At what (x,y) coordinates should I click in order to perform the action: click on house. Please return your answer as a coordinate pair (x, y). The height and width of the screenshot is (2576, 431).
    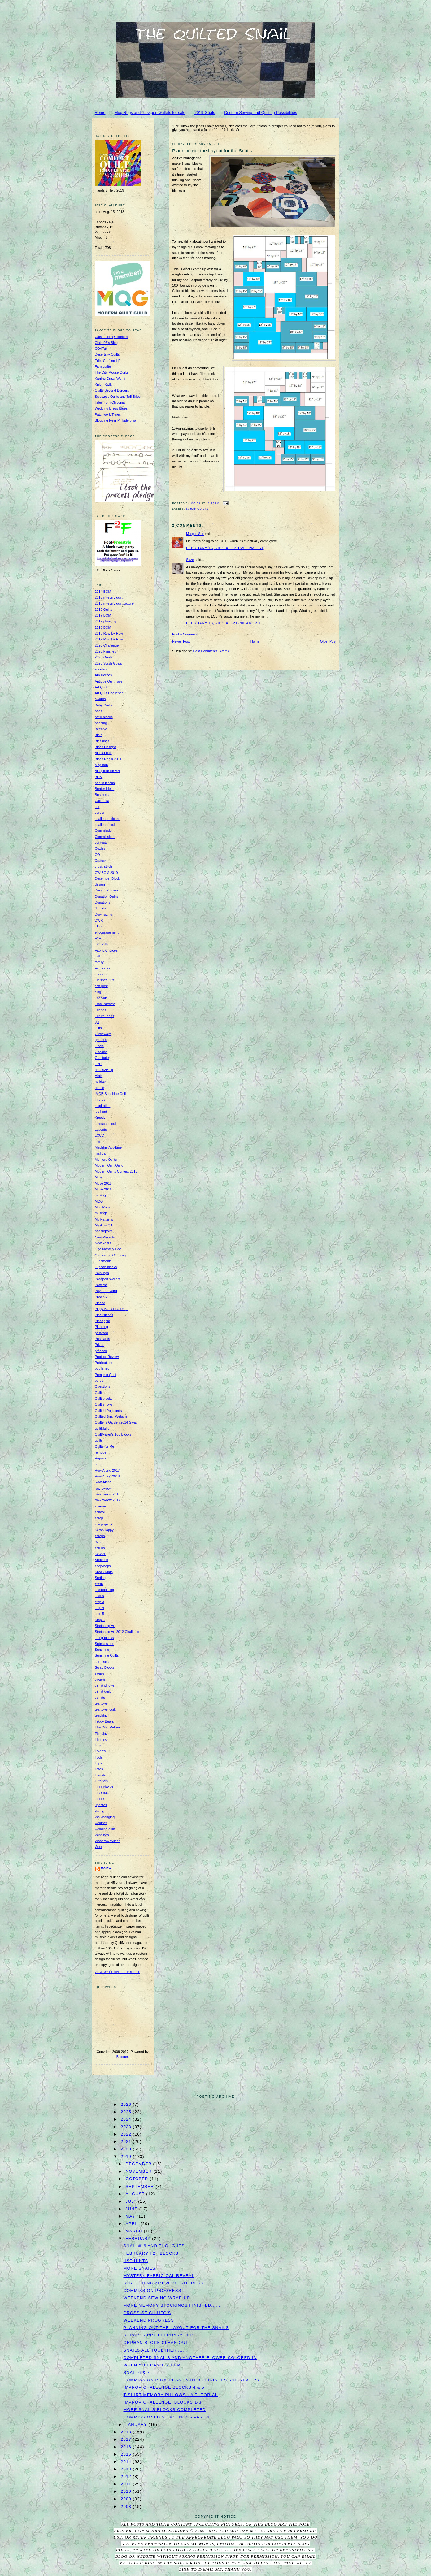
    Looking at the image, I should click on (99, 1088).